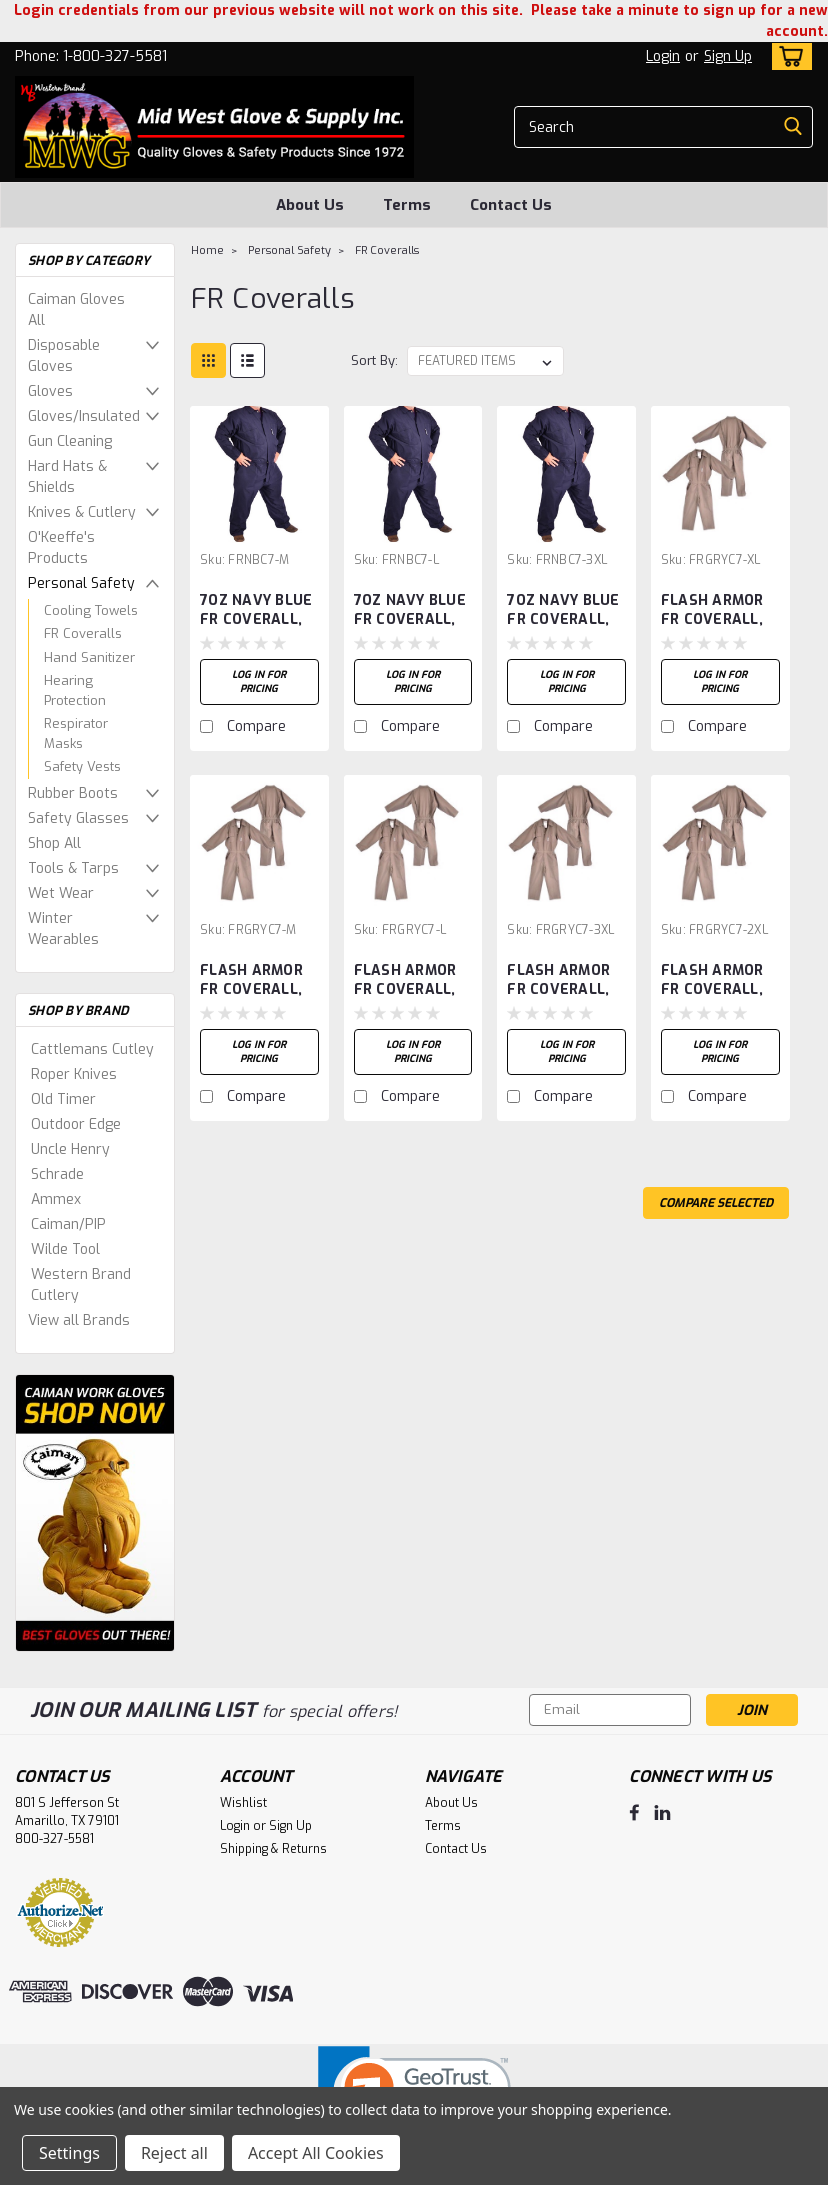 The height and width of the screenshot is (2185, 828). What do you see at coordinates (716, 981) in the screenshot?
I see `FLASH ARMOR FR COVERALL, GREY, SIZE-2XL` at bounding box center [716, 981].